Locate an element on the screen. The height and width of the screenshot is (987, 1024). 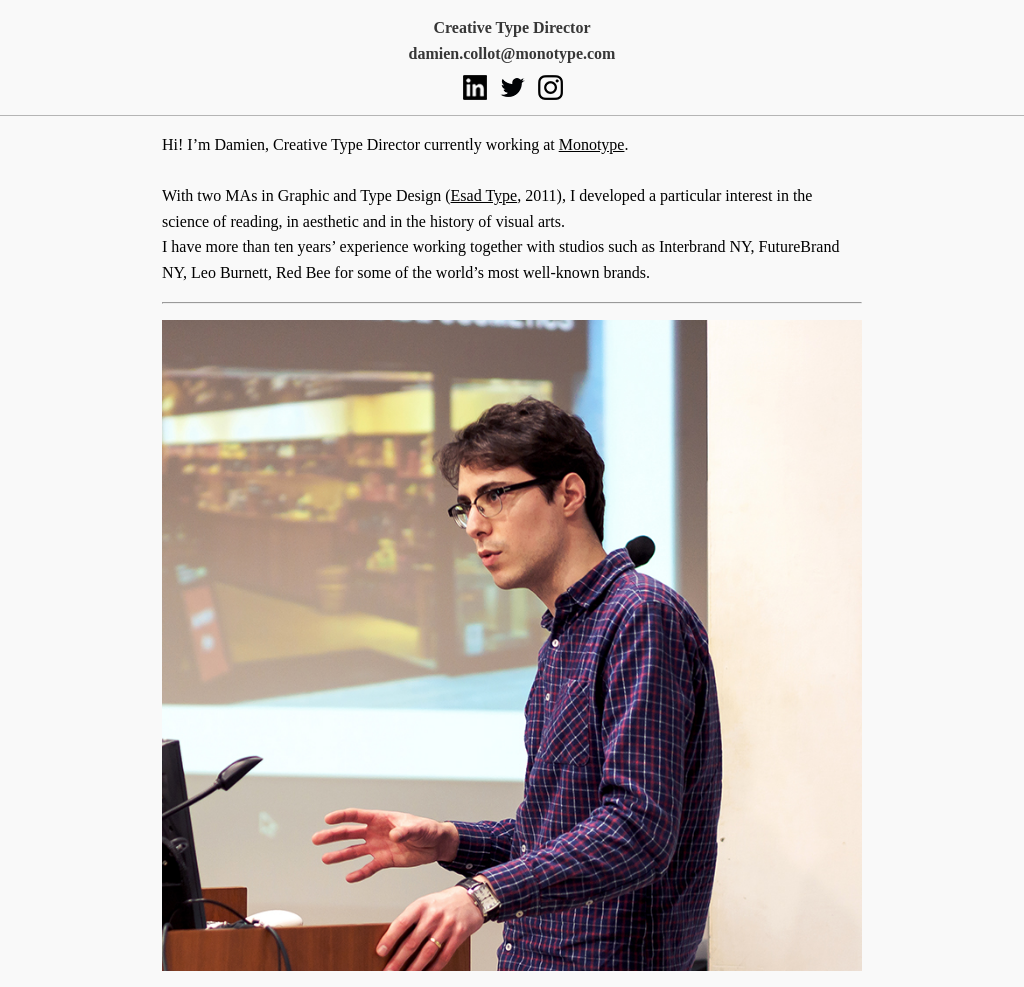
Monotype is located at coordinates (592, 144).